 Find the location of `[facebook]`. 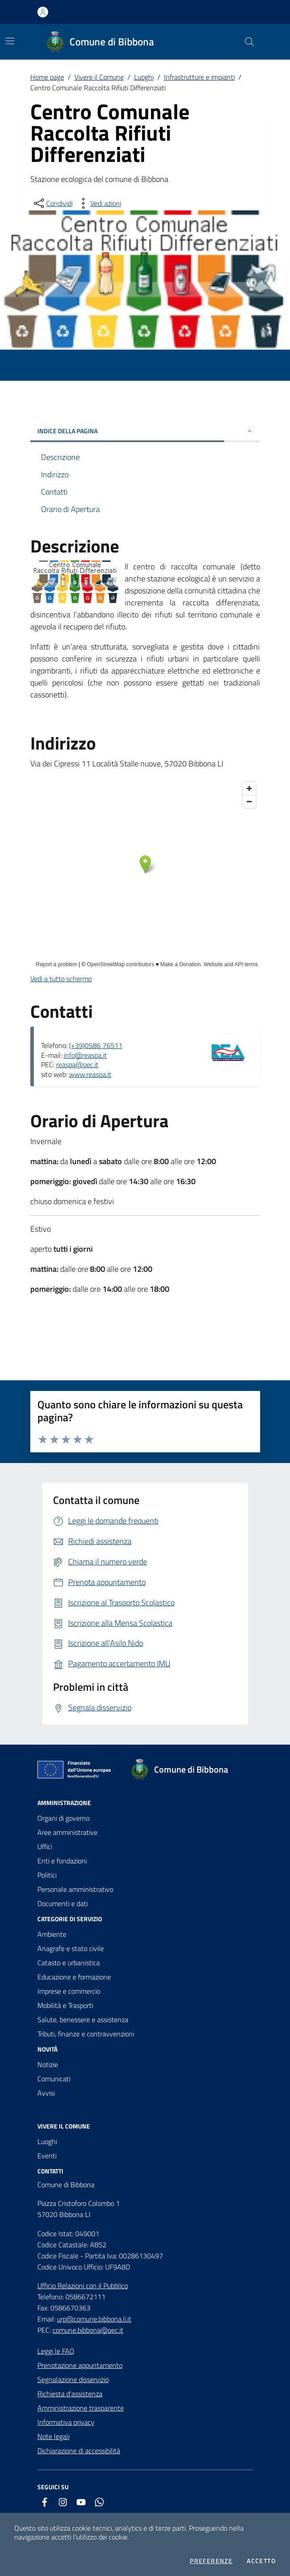

[facebook] is located at coordinates (44, 2502).